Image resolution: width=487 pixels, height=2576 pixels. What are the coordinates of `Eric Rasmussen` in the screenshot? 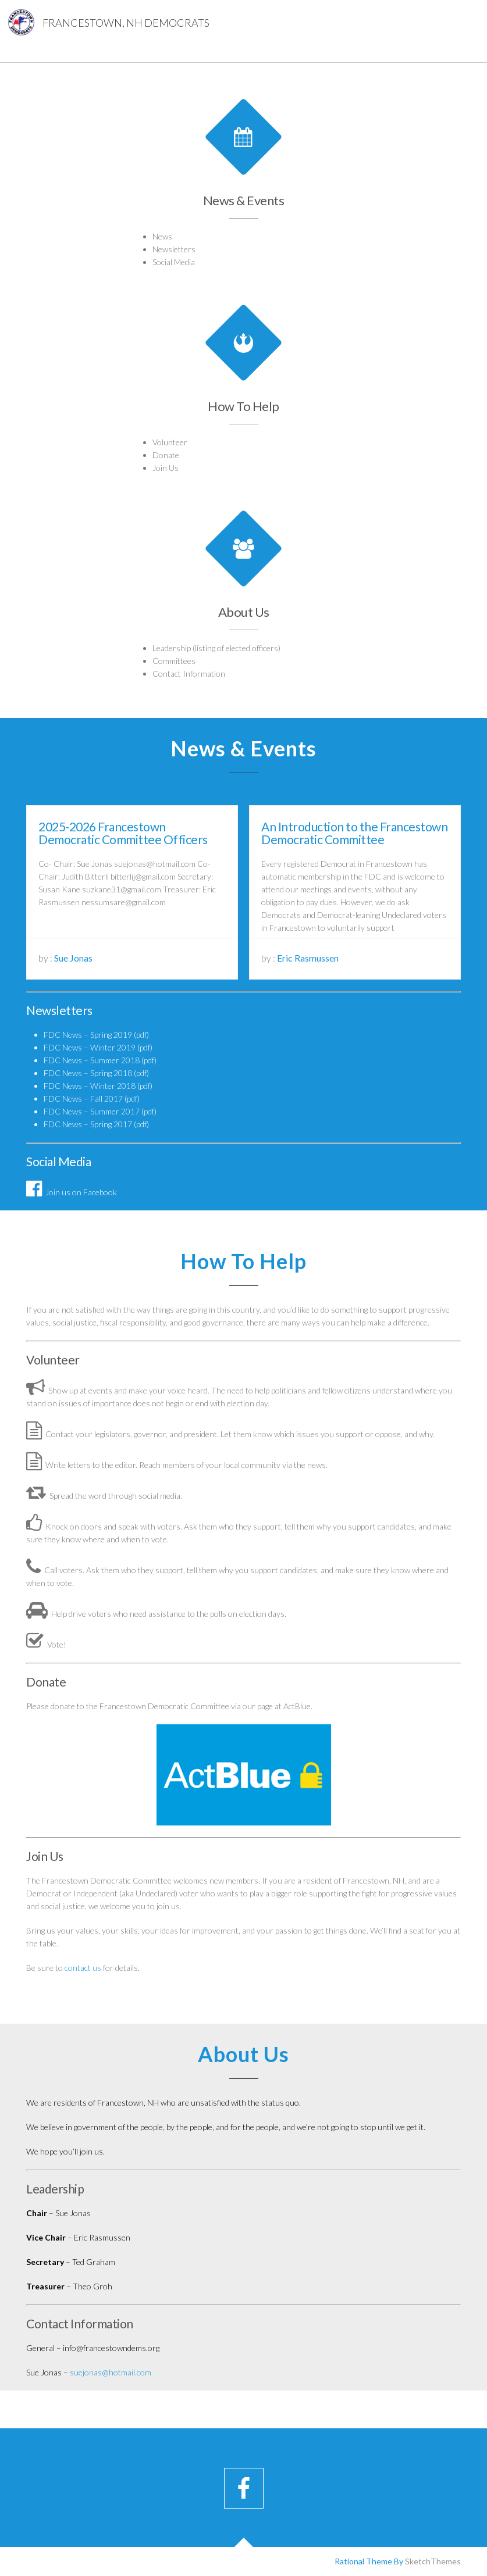 It's located at (308, 957).